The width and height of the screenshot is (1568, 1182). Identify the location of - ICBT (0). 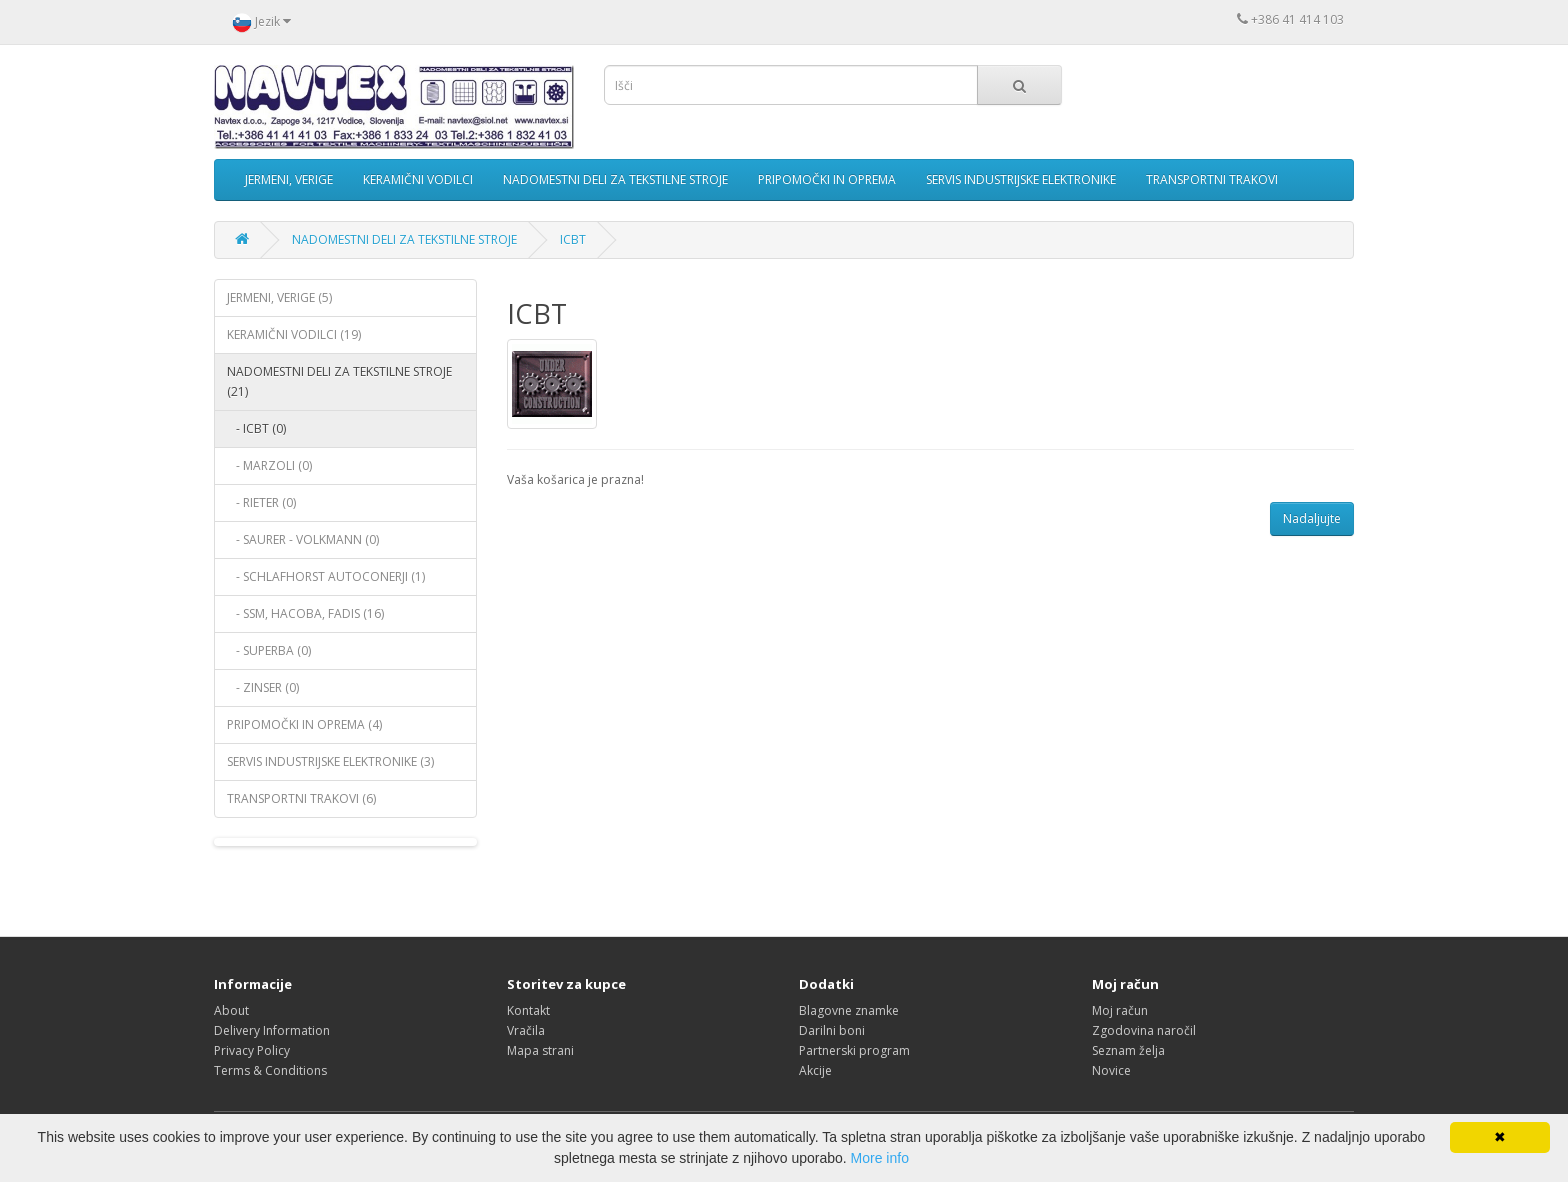
(256, 428).